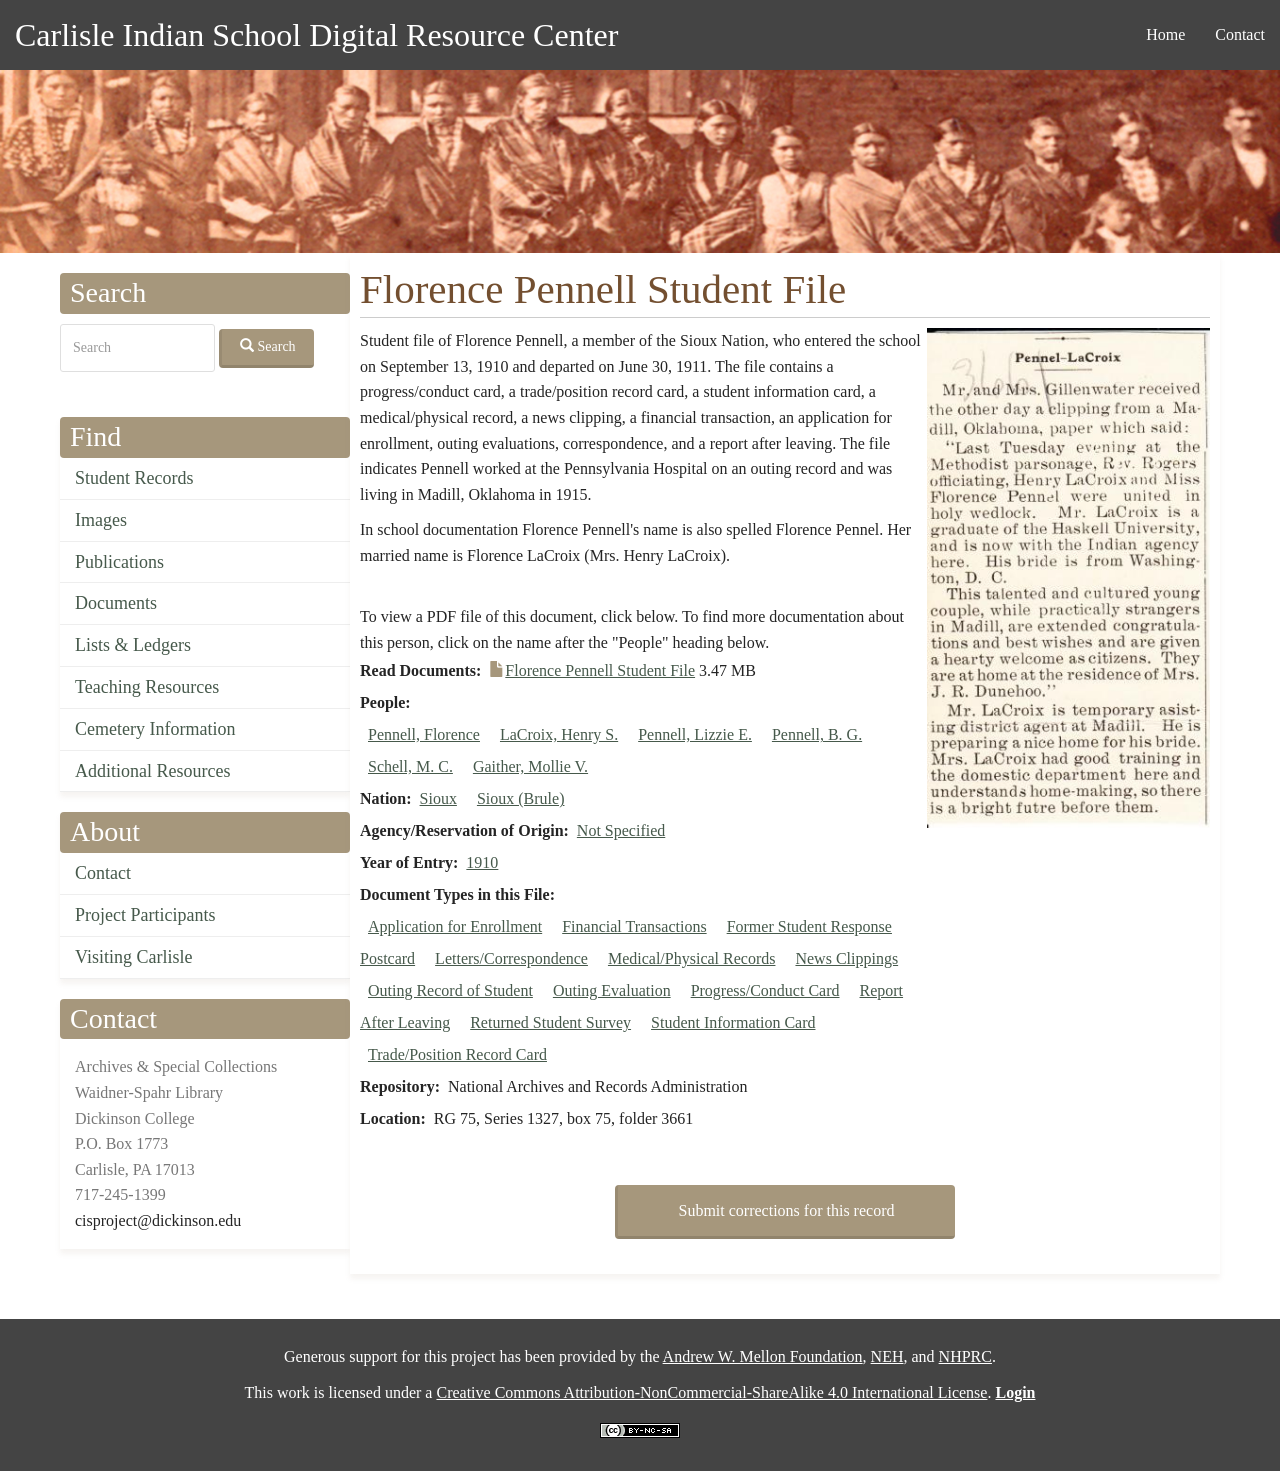 The height and width of the screenshot is (1471, 1280). I want to click on Documents, so click(116, 603).